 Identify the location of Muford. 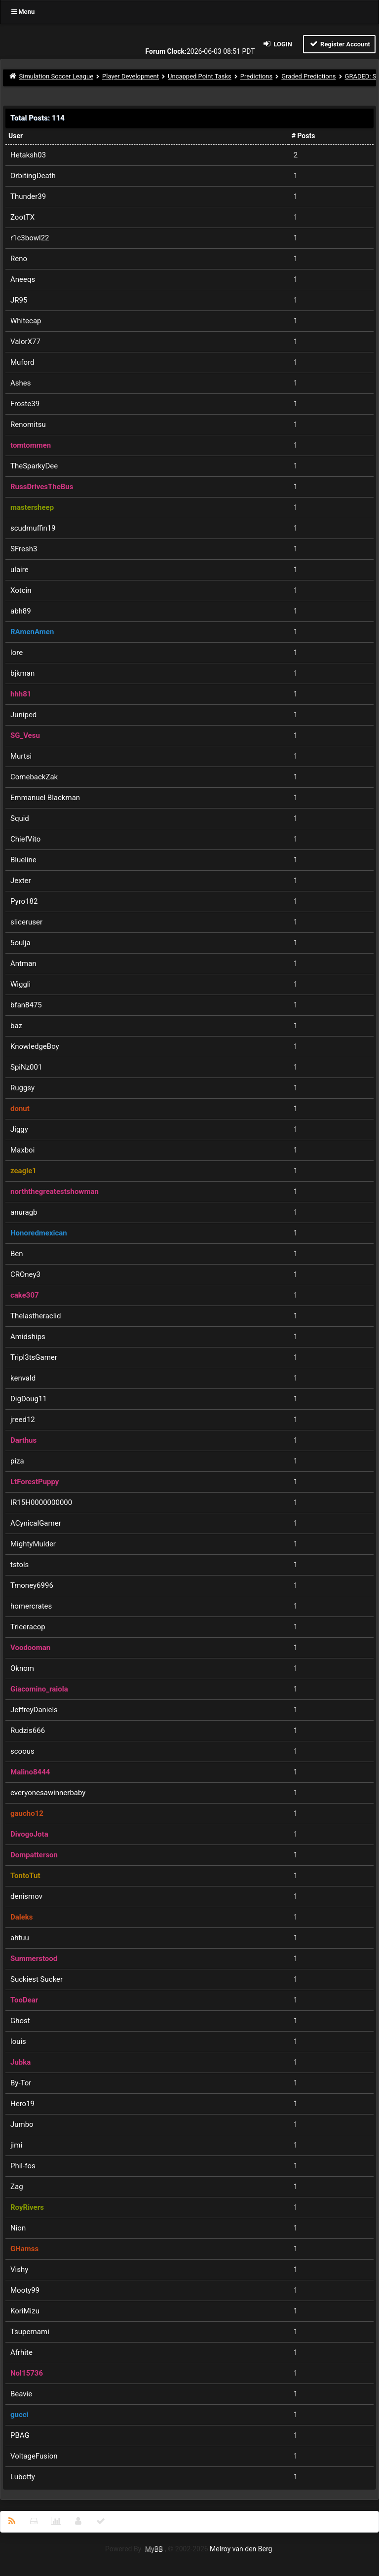
(22, 362).